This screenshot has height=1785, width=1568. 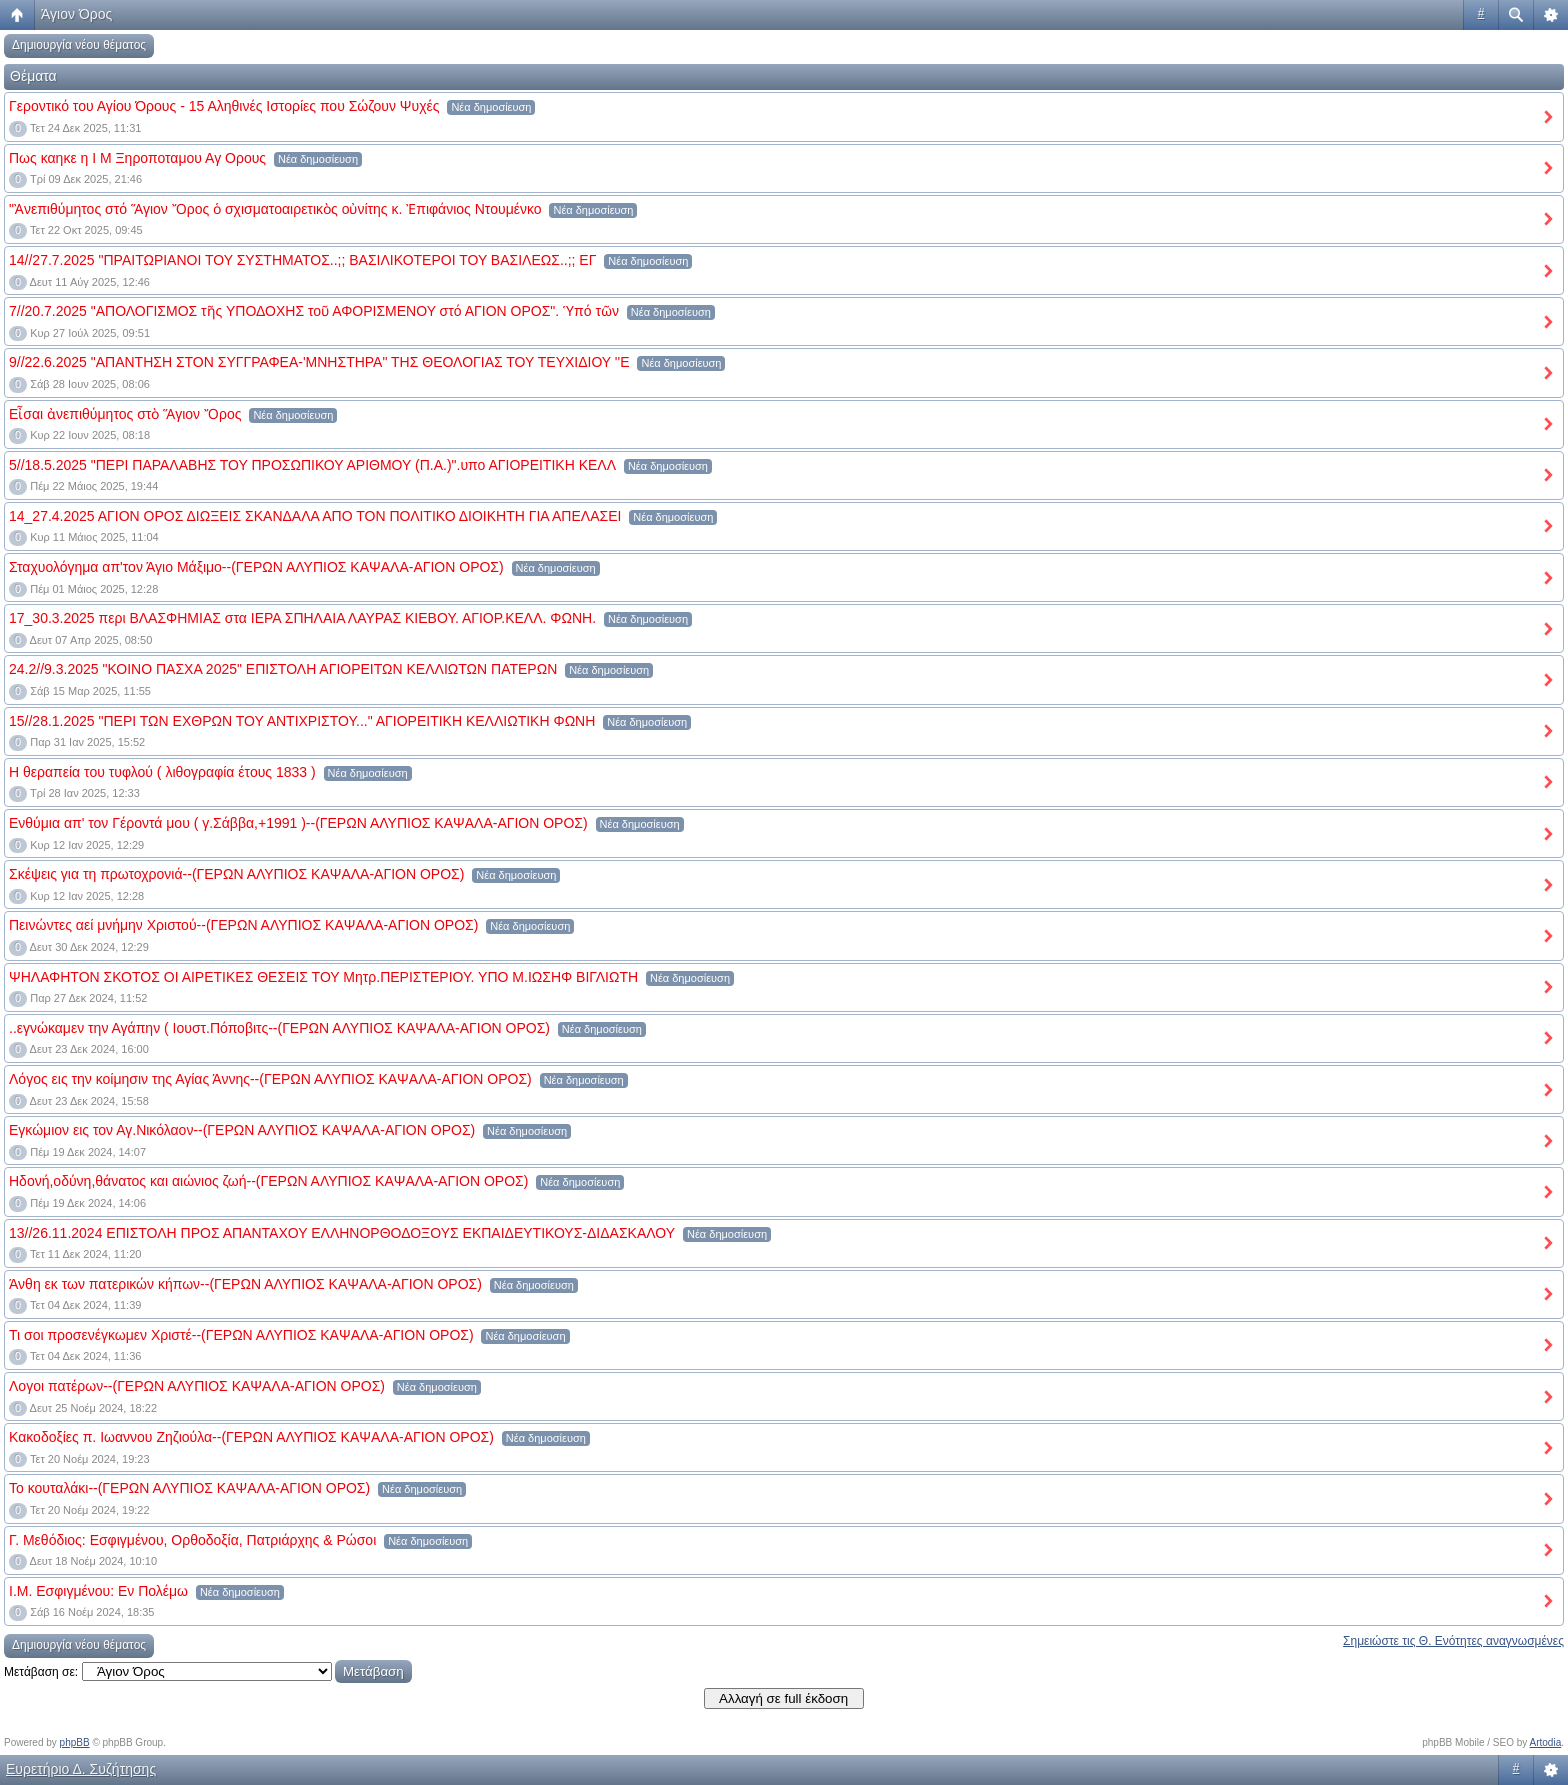 I want to click on 14//27.7.2025 "ΠΡΑΙΤΩΡΙΑΝΟΙ ΤΟΥ ΣΥΣΤΗΜΑΤΟΣ..;; ΒΑΣΙΛΙΚΟΤΕΡΟΙ ΤΟΥ ΒΑΣΙΛΕΩΣ..;; ΕΓ, so click(x=302, y=260).